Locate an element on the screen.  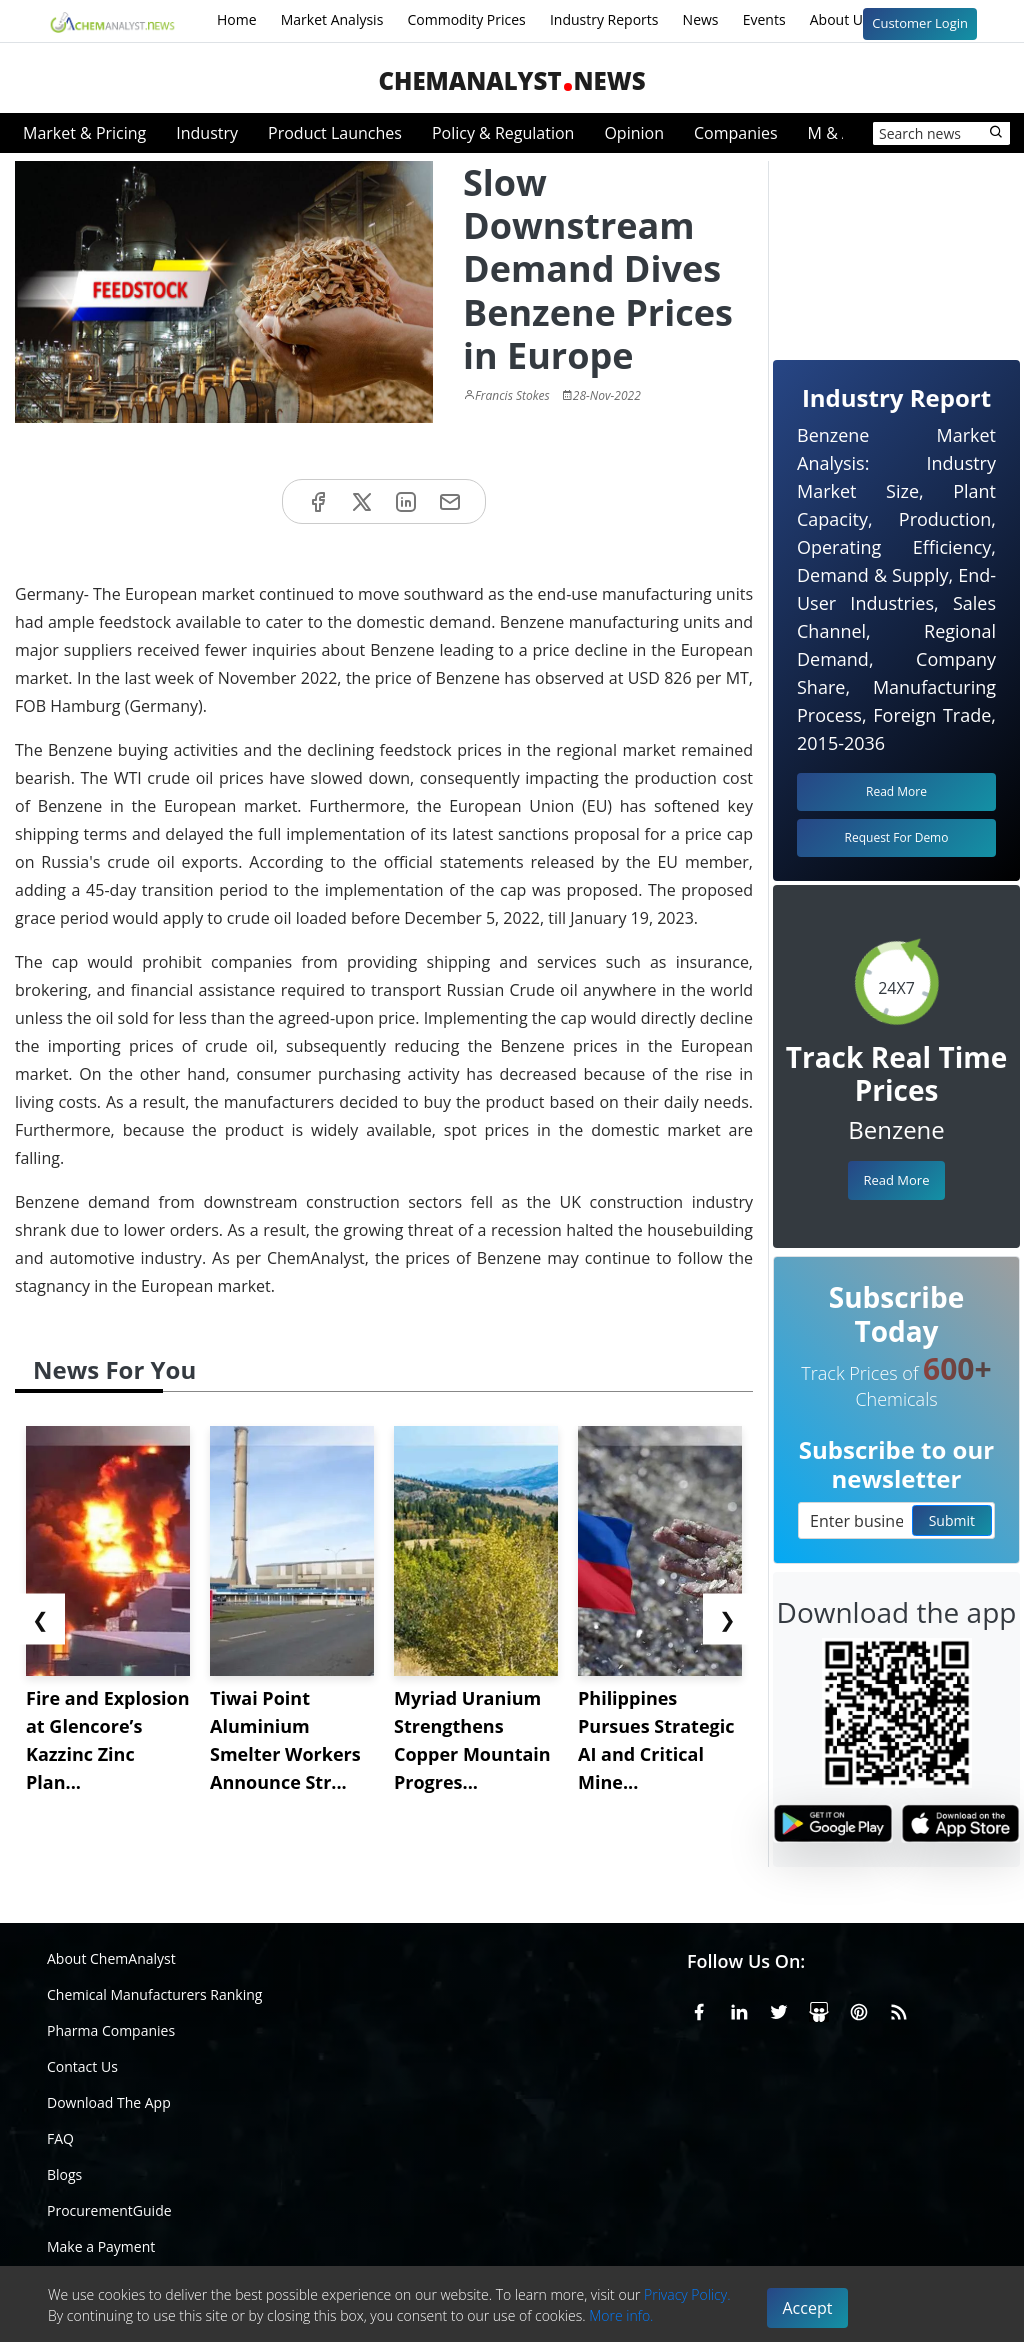
Chemical Manufacturers Ranking is located at coordinates (154, 1994).